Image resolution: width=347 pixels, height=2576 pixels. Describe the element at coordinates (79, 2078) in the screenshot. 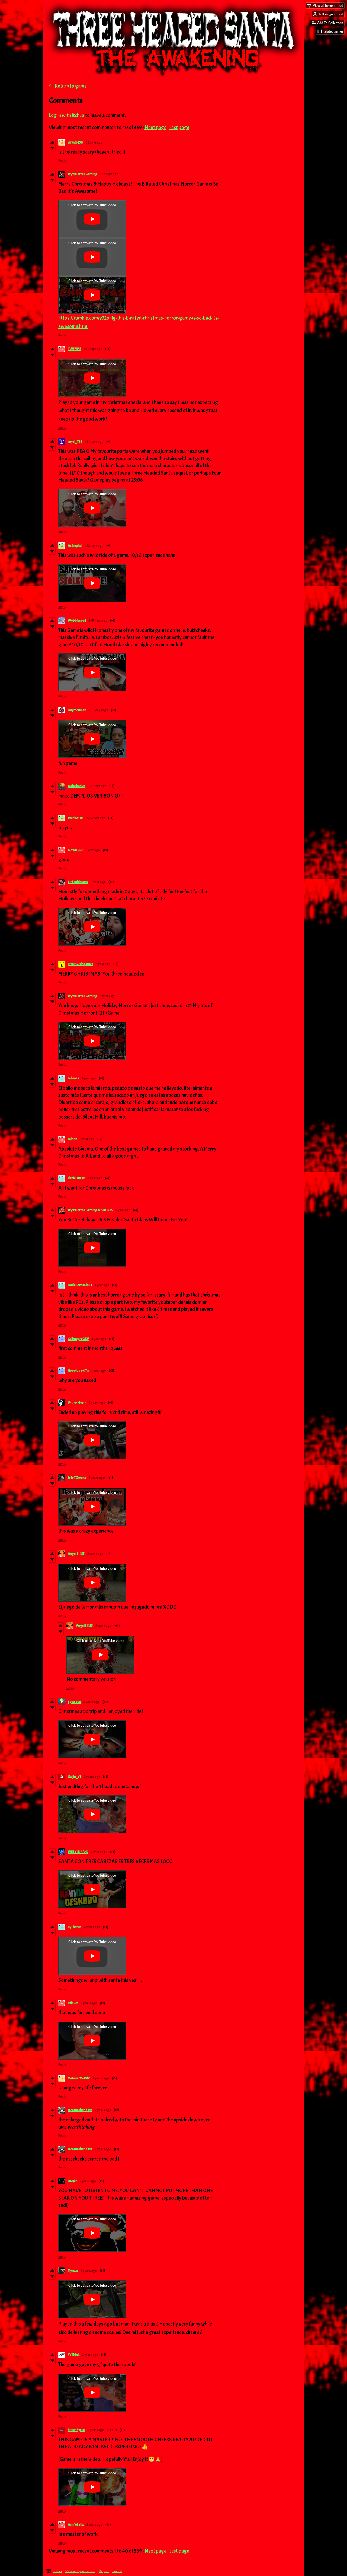

I see `MateuszMaVAC` at that location.